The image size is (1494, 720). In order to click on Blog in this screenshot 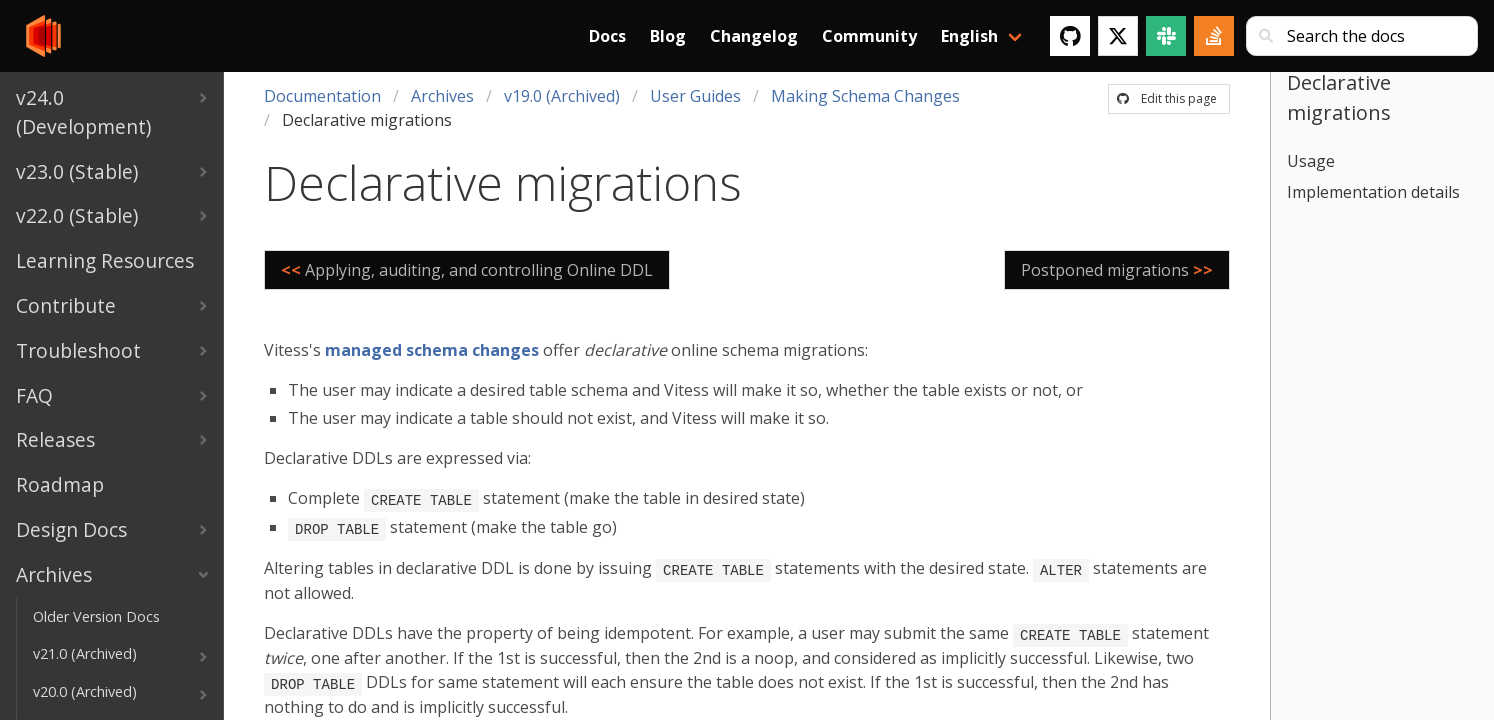, I will do `click(668, 36)`.